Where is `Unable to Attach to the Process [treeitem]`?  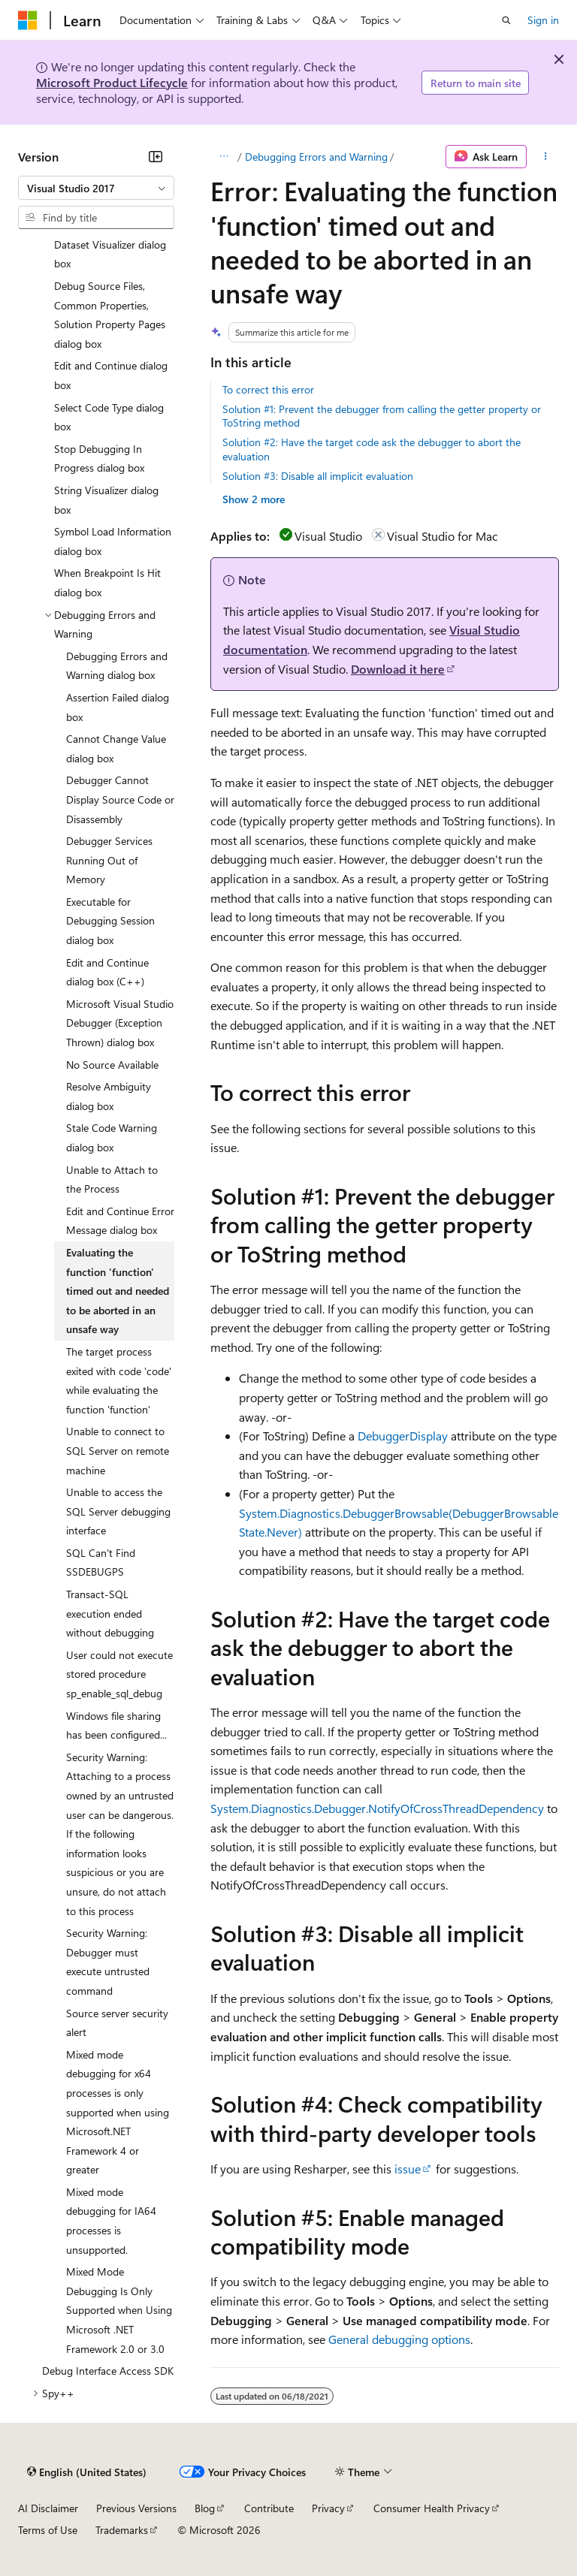
Unable to Attach to the Process [treeitem] is located at coordinates (112, 1179).